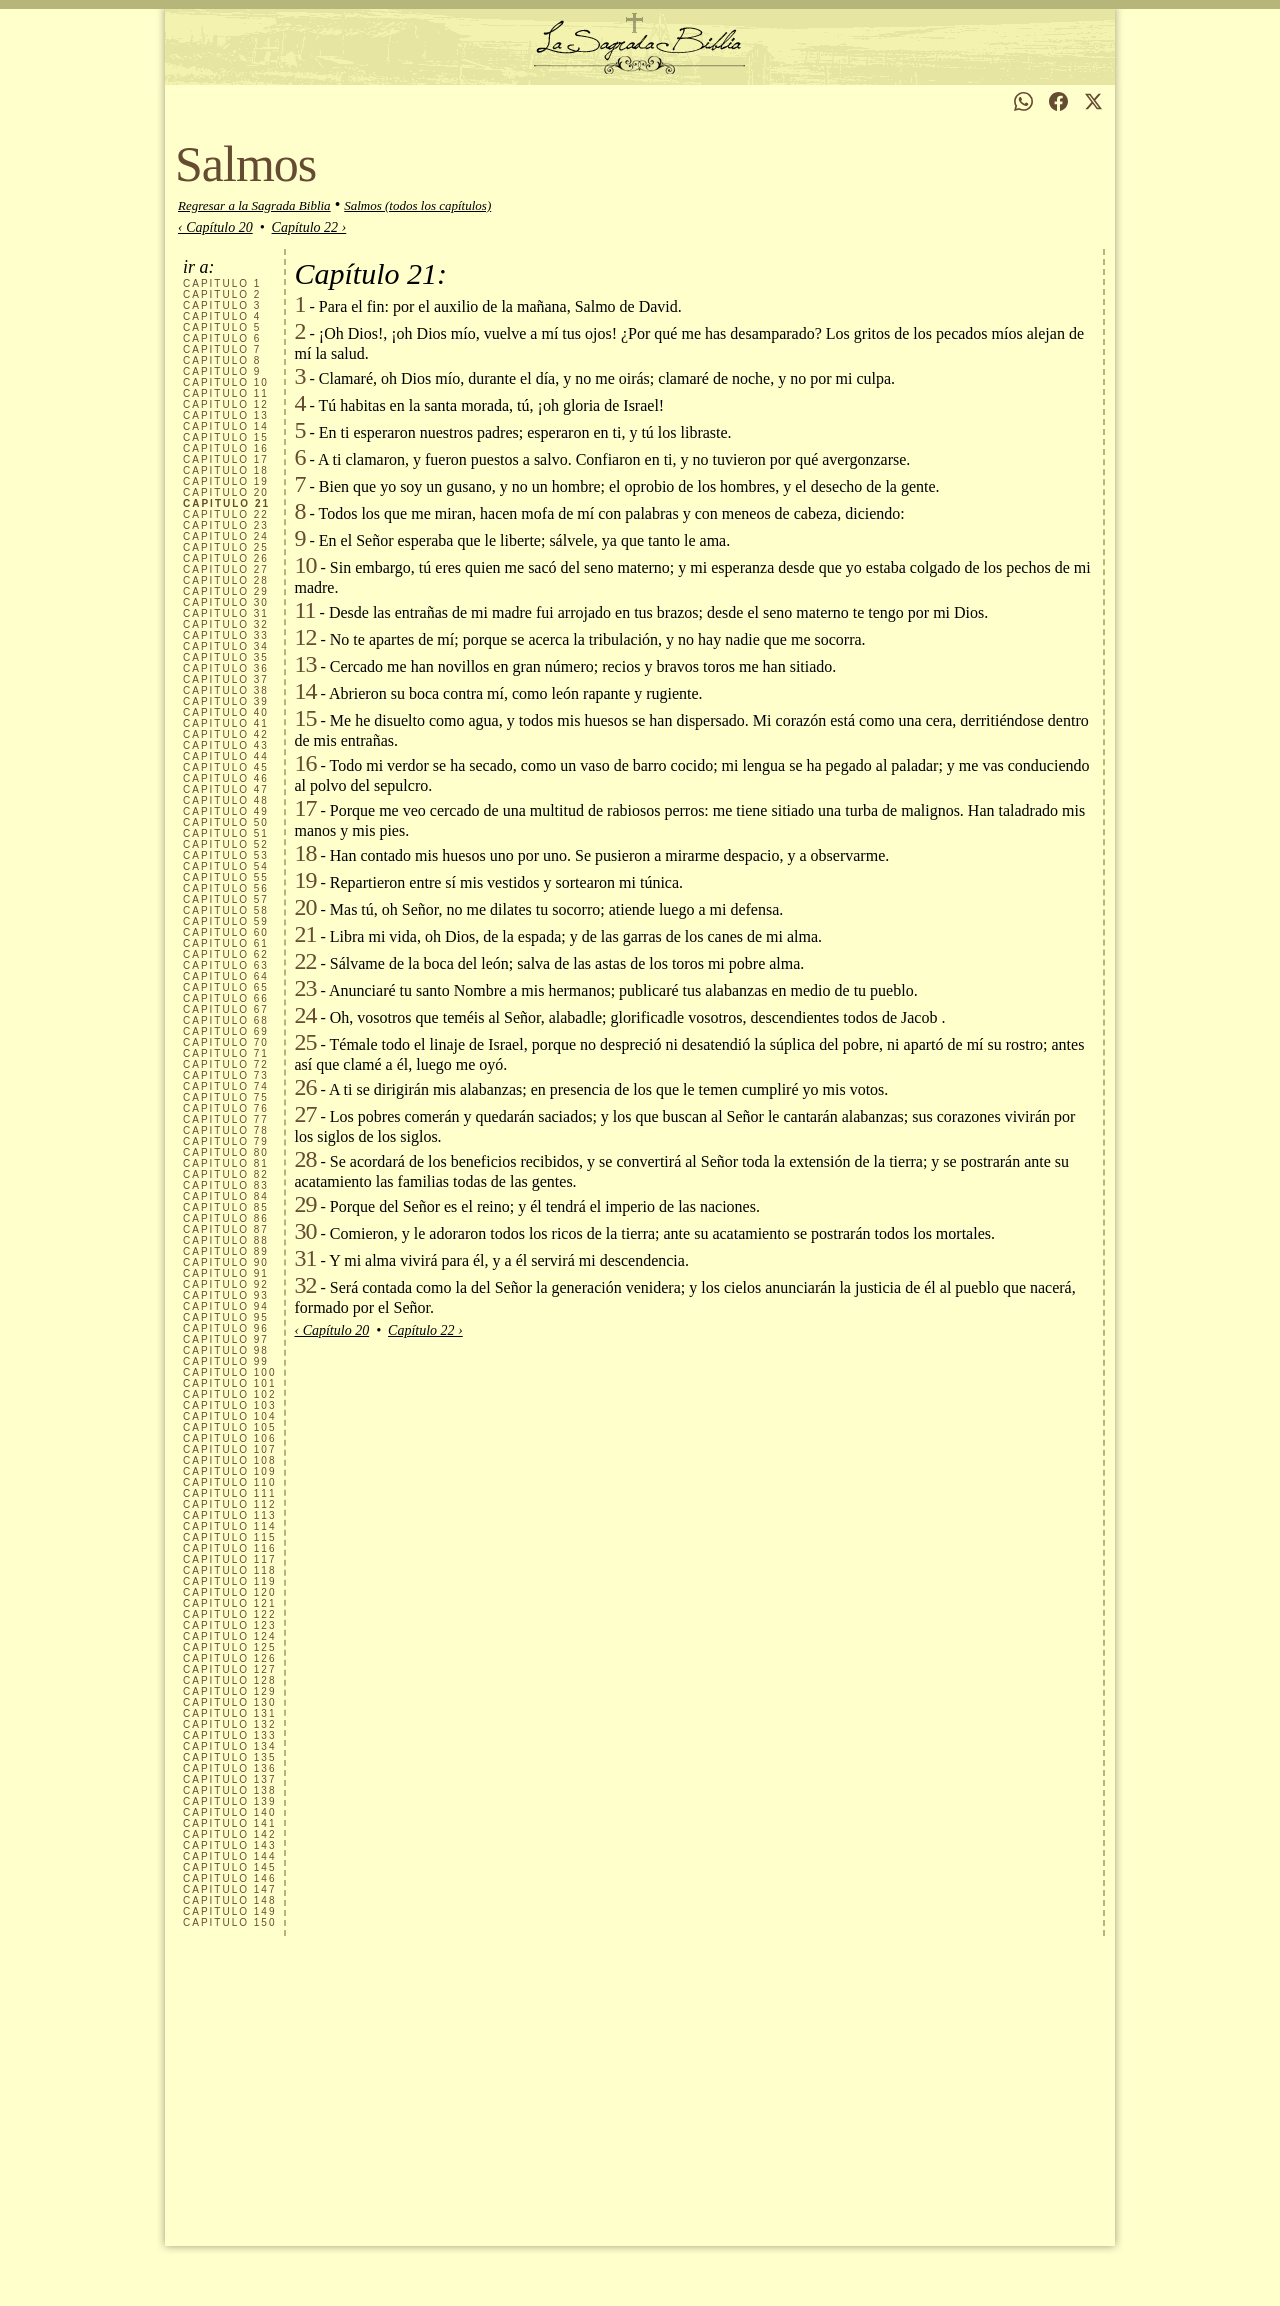  Describe the element at coordinates (226, 1141) in the screenshot. I see `79` at that location.